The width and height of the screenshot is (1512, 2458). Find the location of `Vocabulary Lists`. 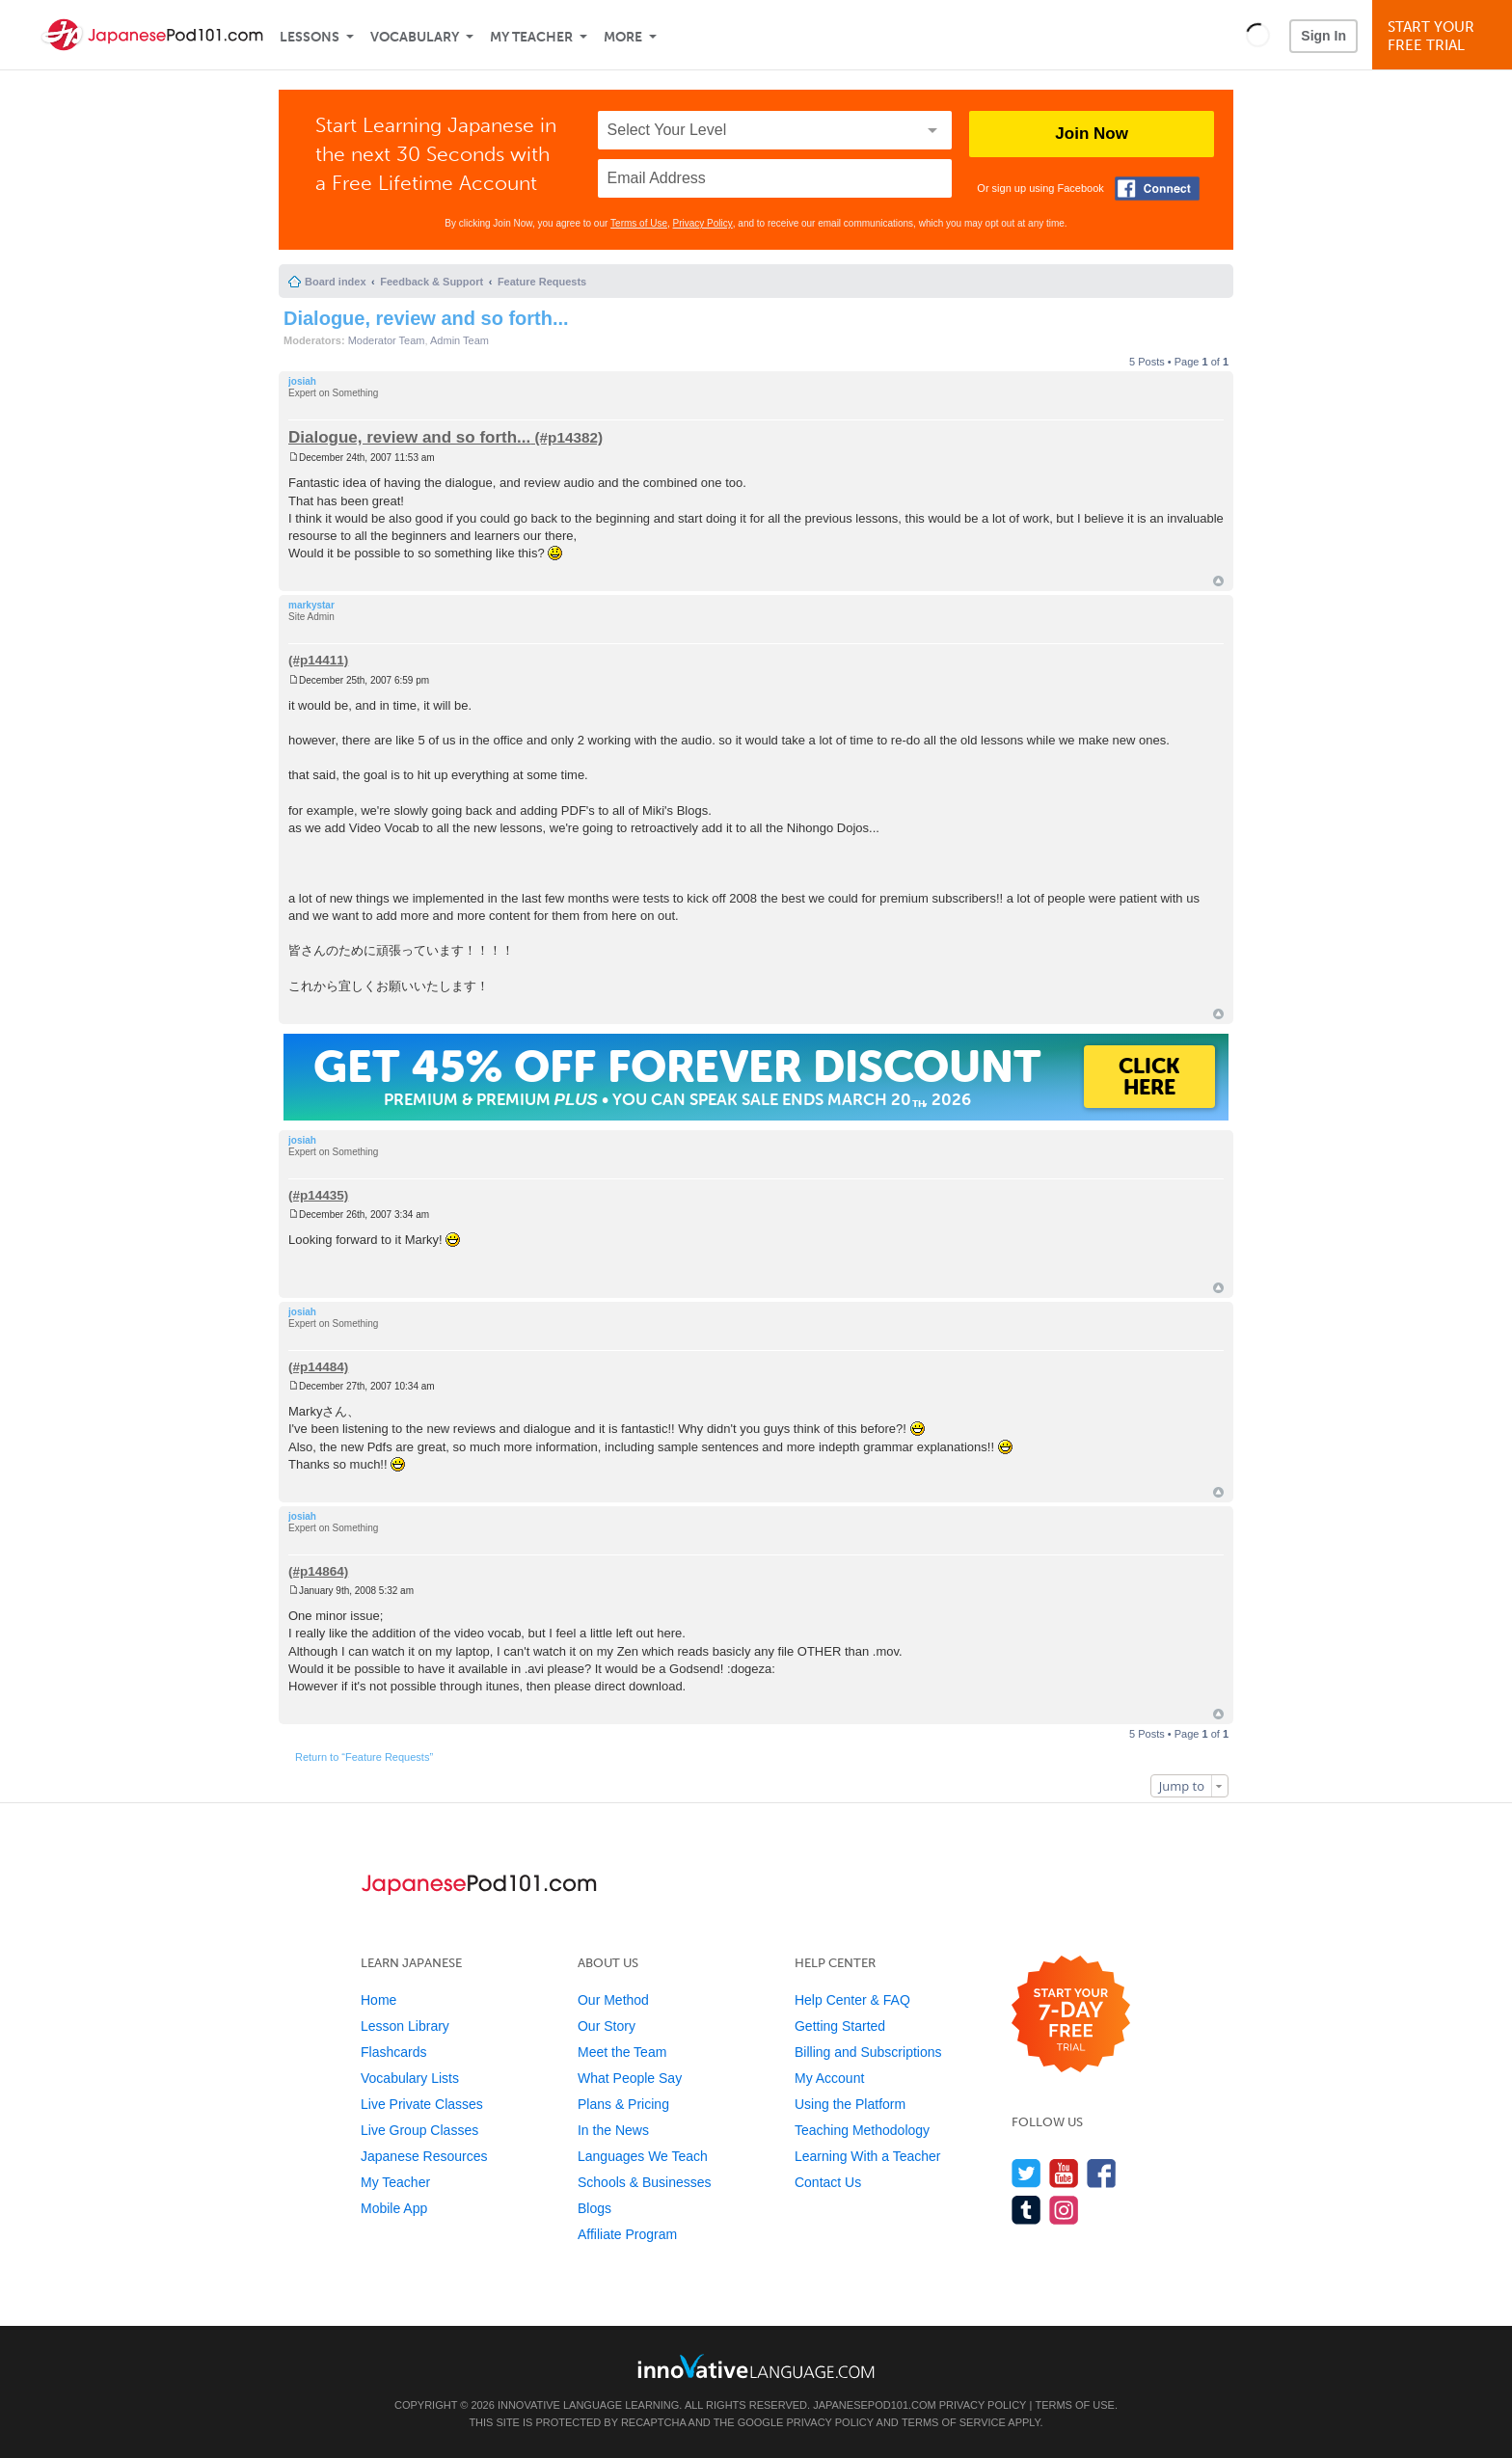

Vocabulary Lists is located at coordinates (410, 2078).